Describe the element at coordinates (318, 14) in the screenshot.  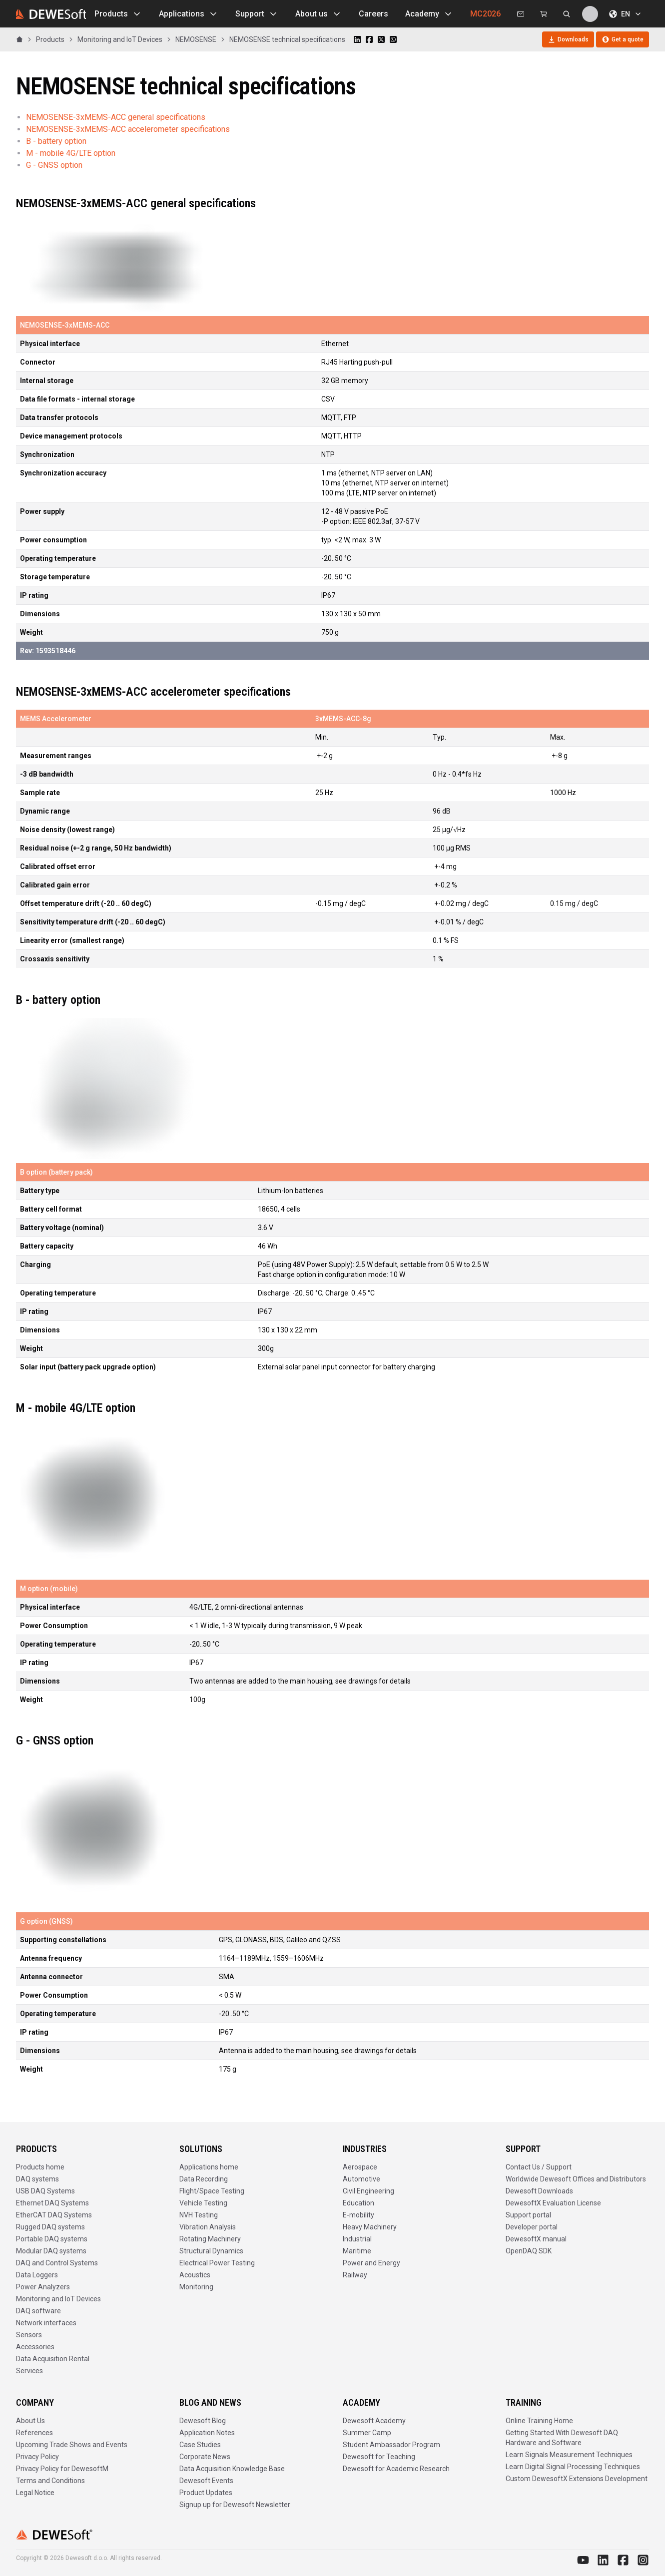
I see `About us` at that location.